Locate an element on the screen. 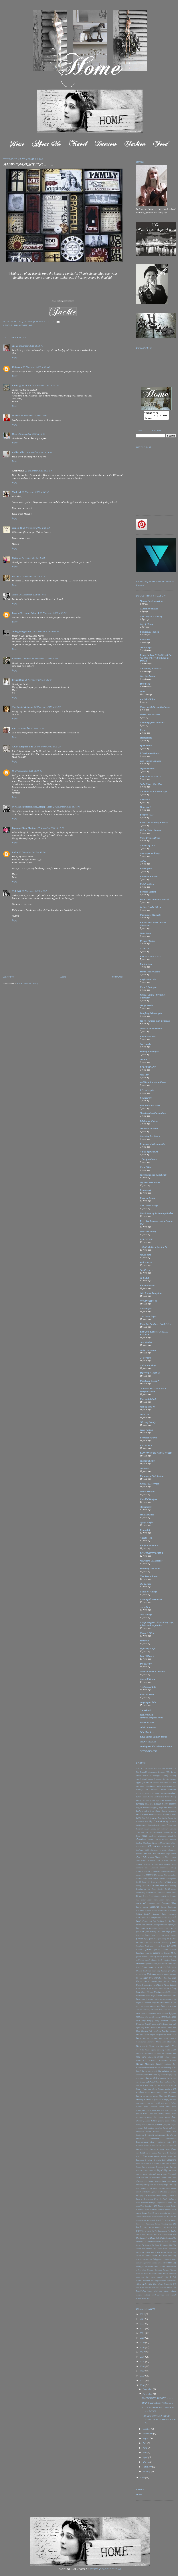 This screenshot has height=2576, width=178. weddings is located at coordinates (155, 2282).